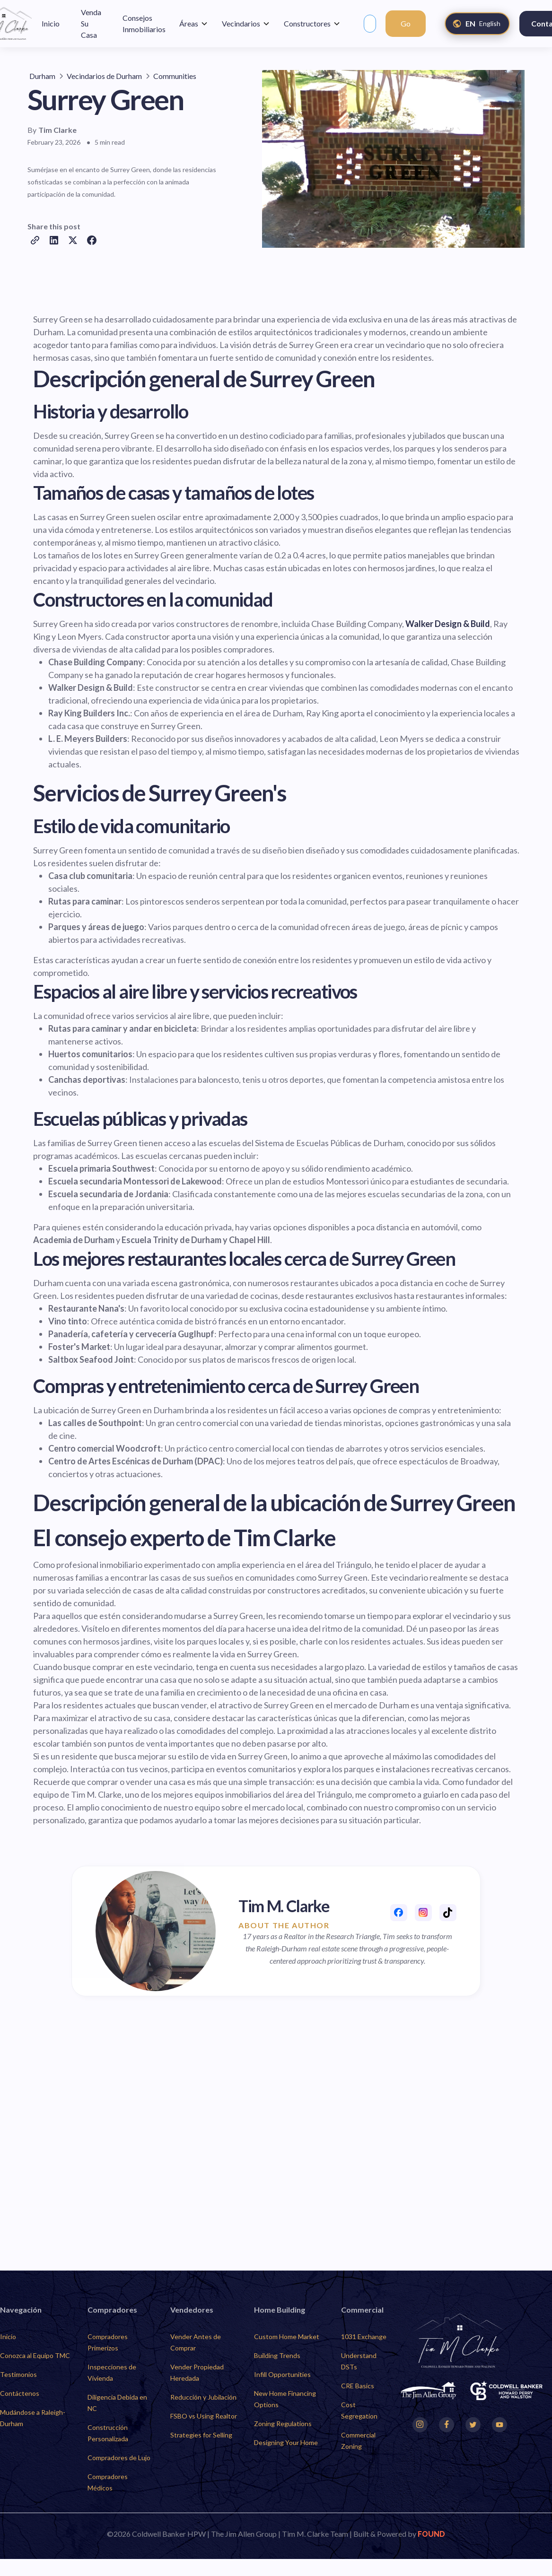  I want to click on Vender Propiedad Heredada, so click(197, 2372).